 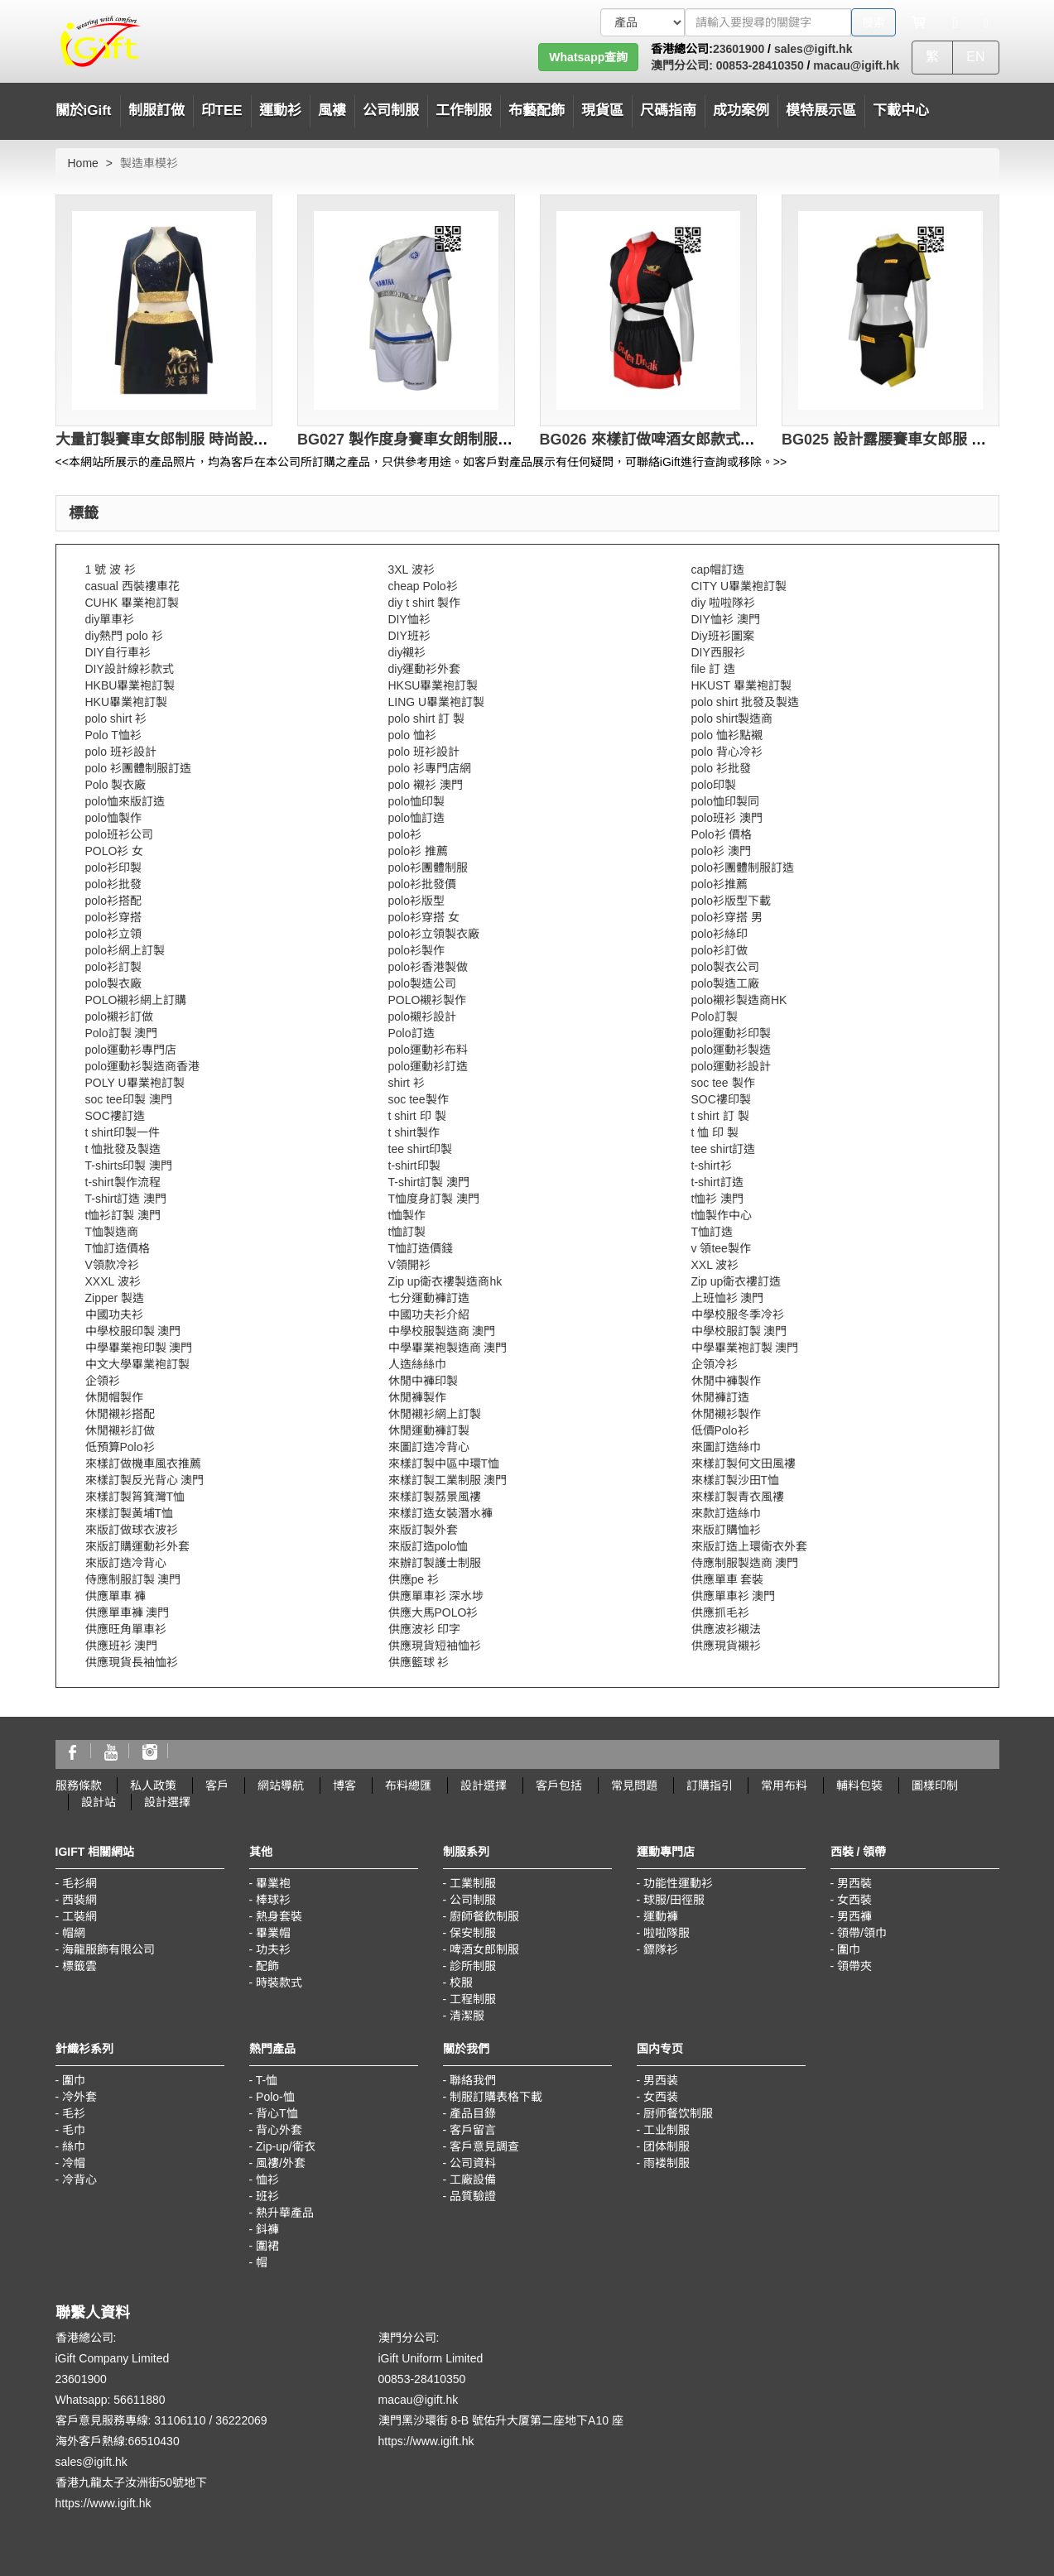 I want to click on 供應波衫 印字, so click(x=424, y=1629).